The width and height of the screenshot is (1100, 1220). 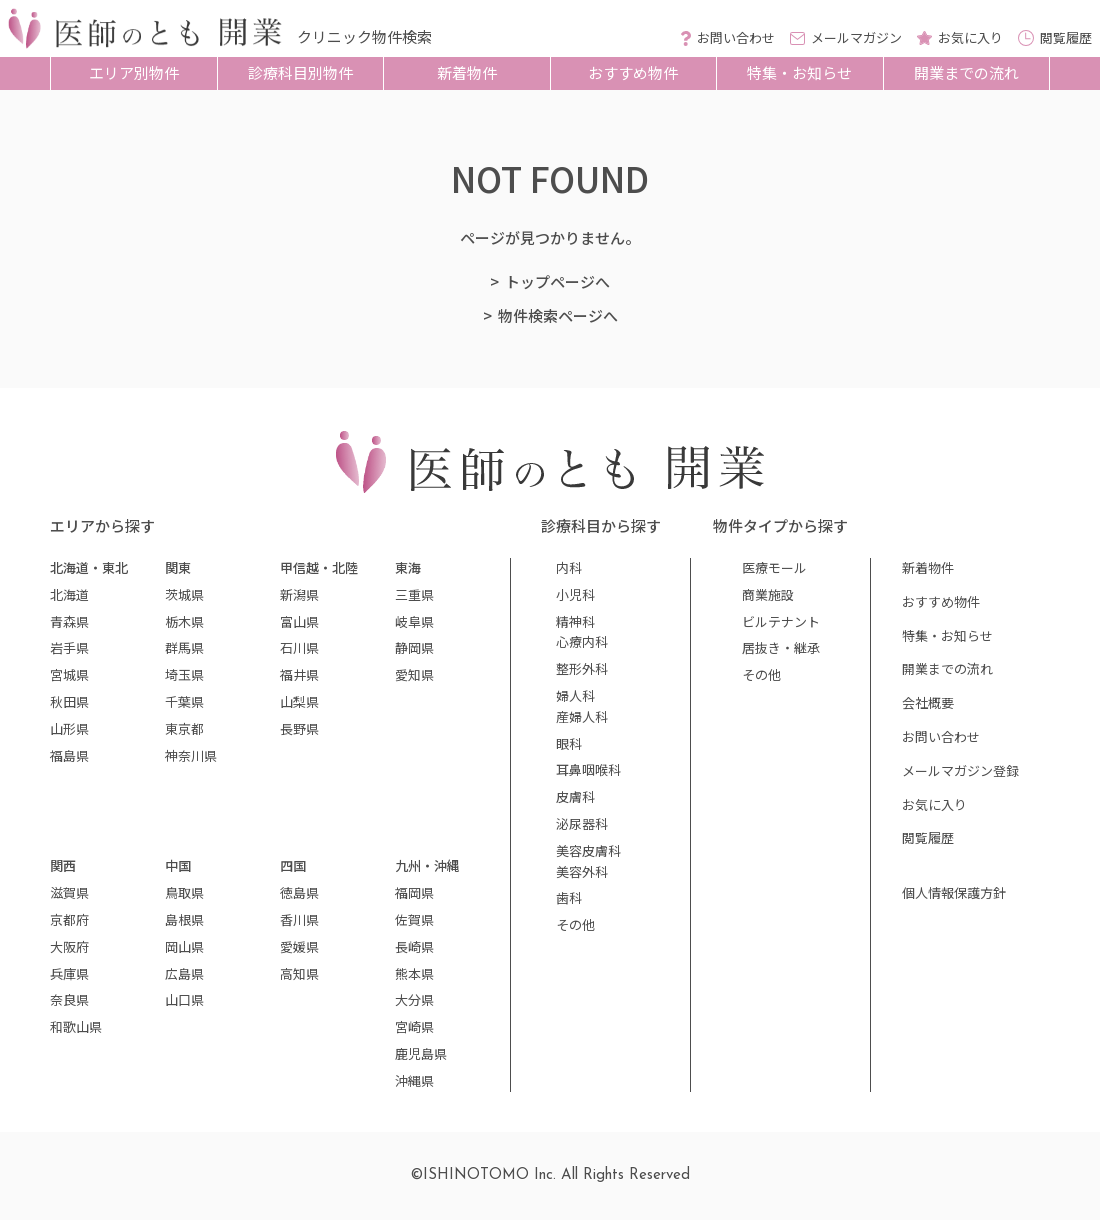 What do you see at coordinates (941, 736) in the screenshot?
I see `お問い合わせ` at bounding box center [941, 736].